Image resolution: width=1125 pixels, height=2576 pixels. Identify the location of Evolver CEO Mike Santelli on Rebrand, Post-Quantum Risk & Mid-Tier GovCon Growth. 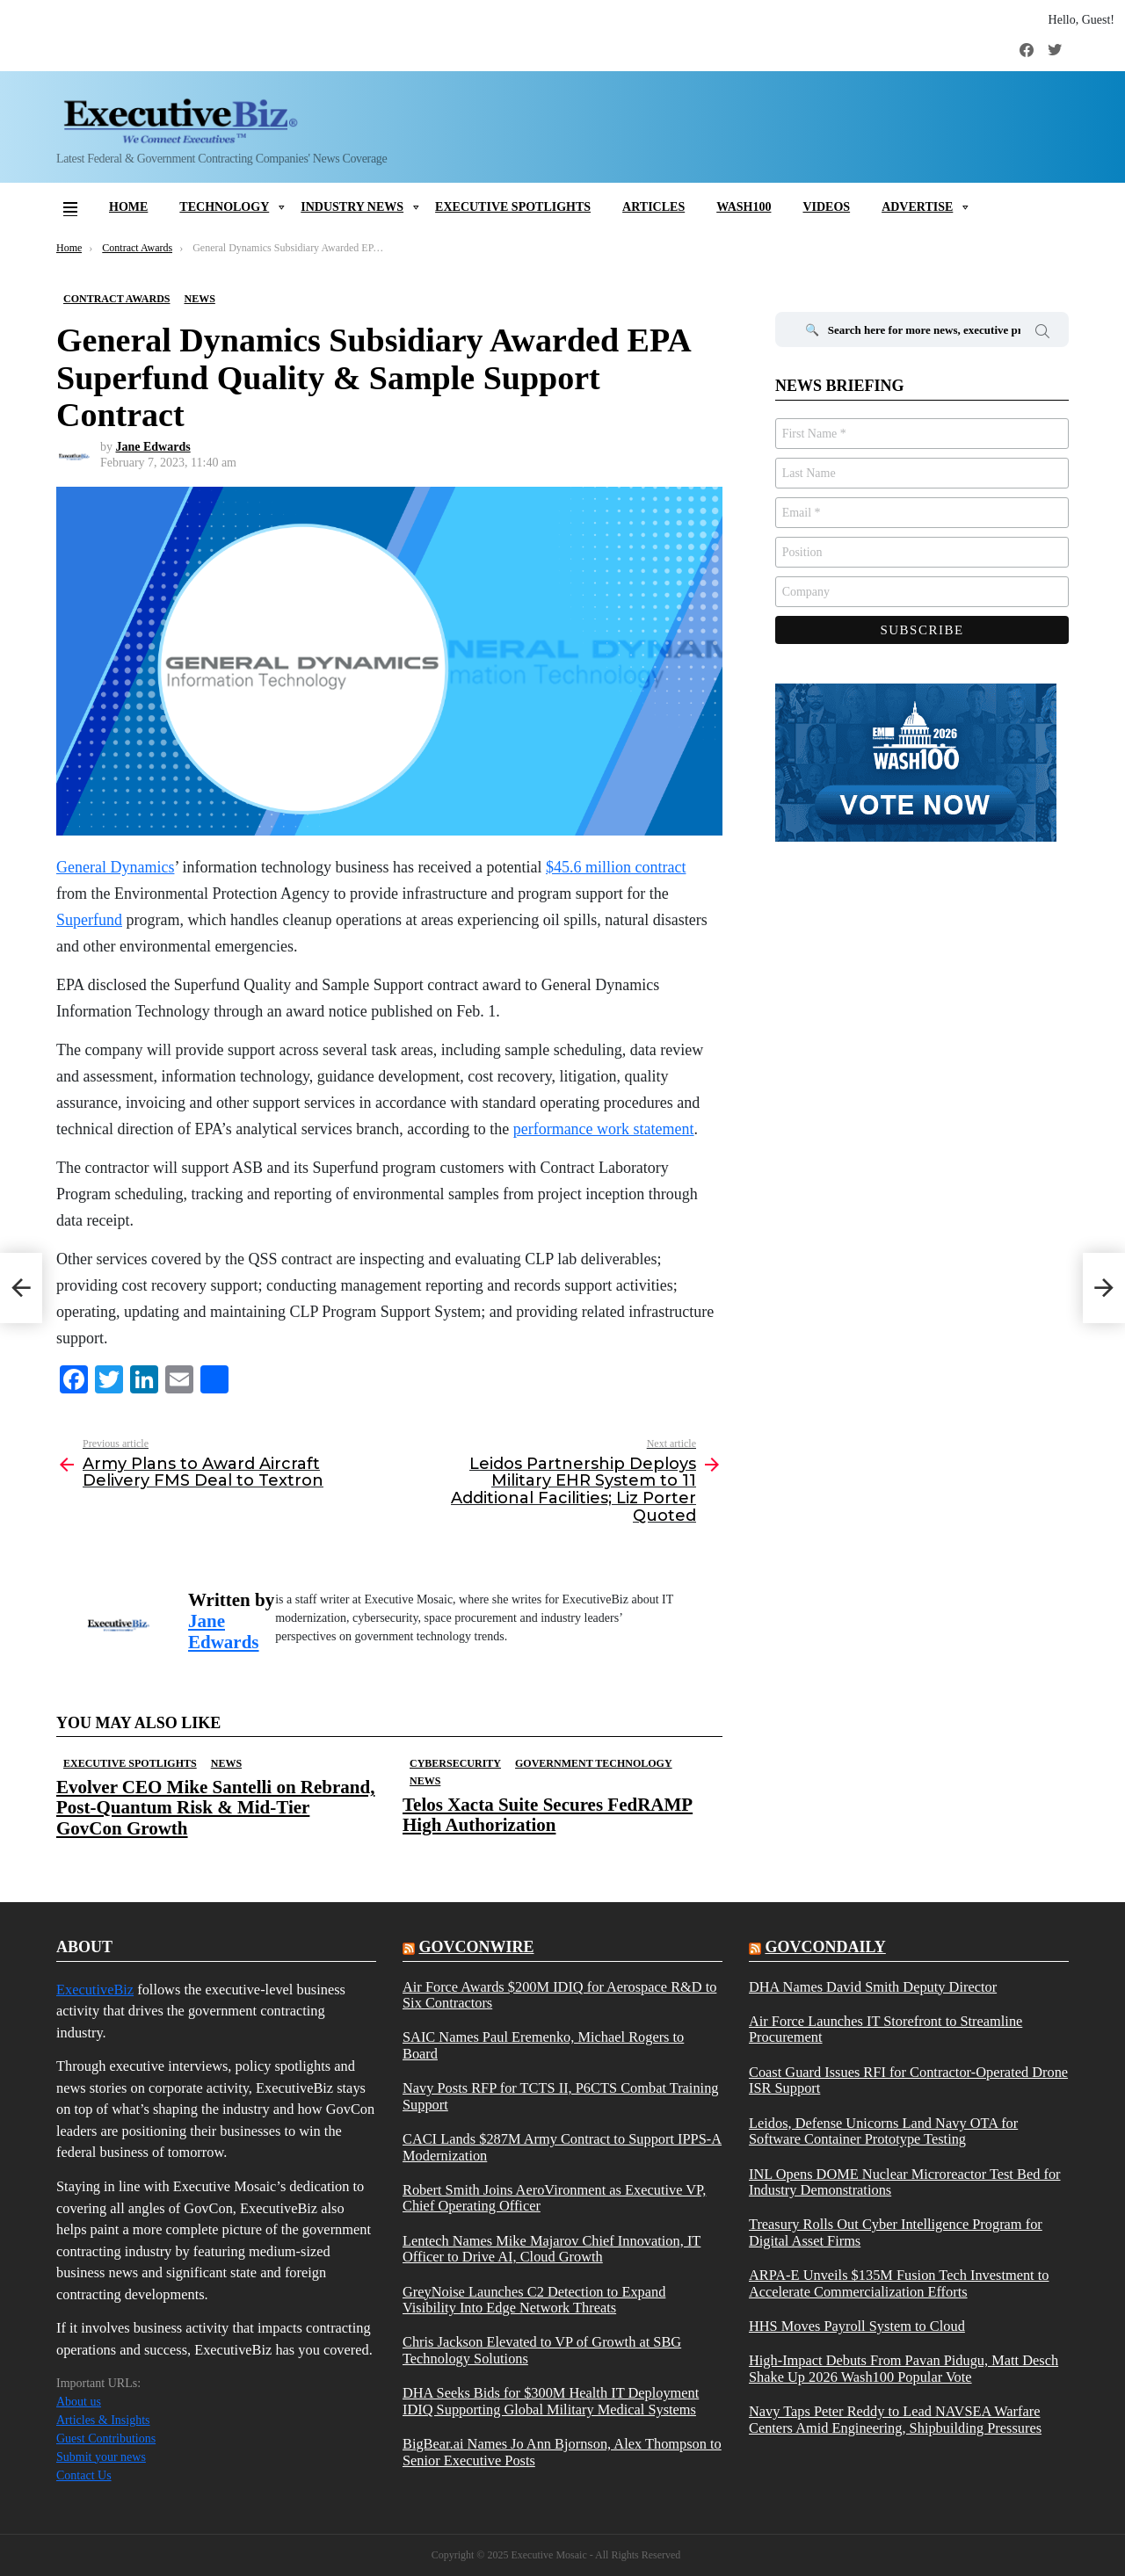
(215, 1807).